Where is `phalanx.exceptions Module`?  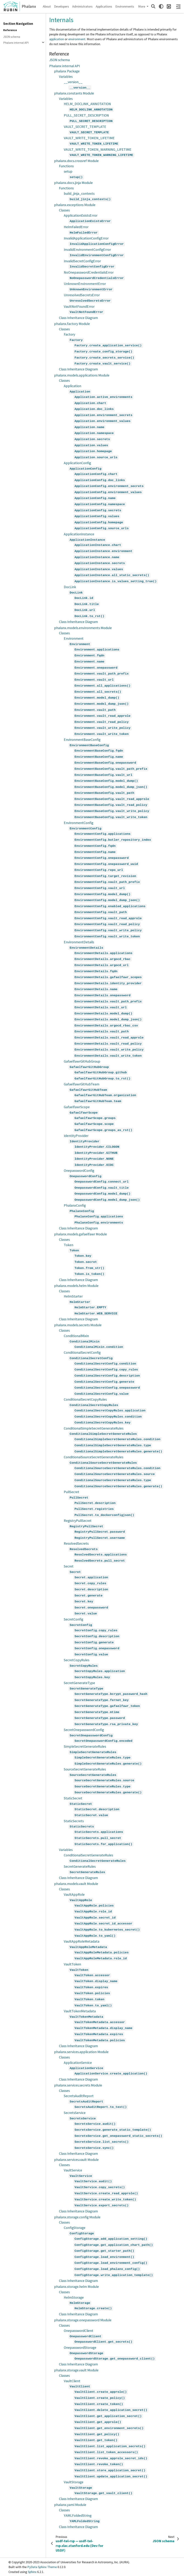
phalanx.exceptions Module is located at coordinates (74, 205).